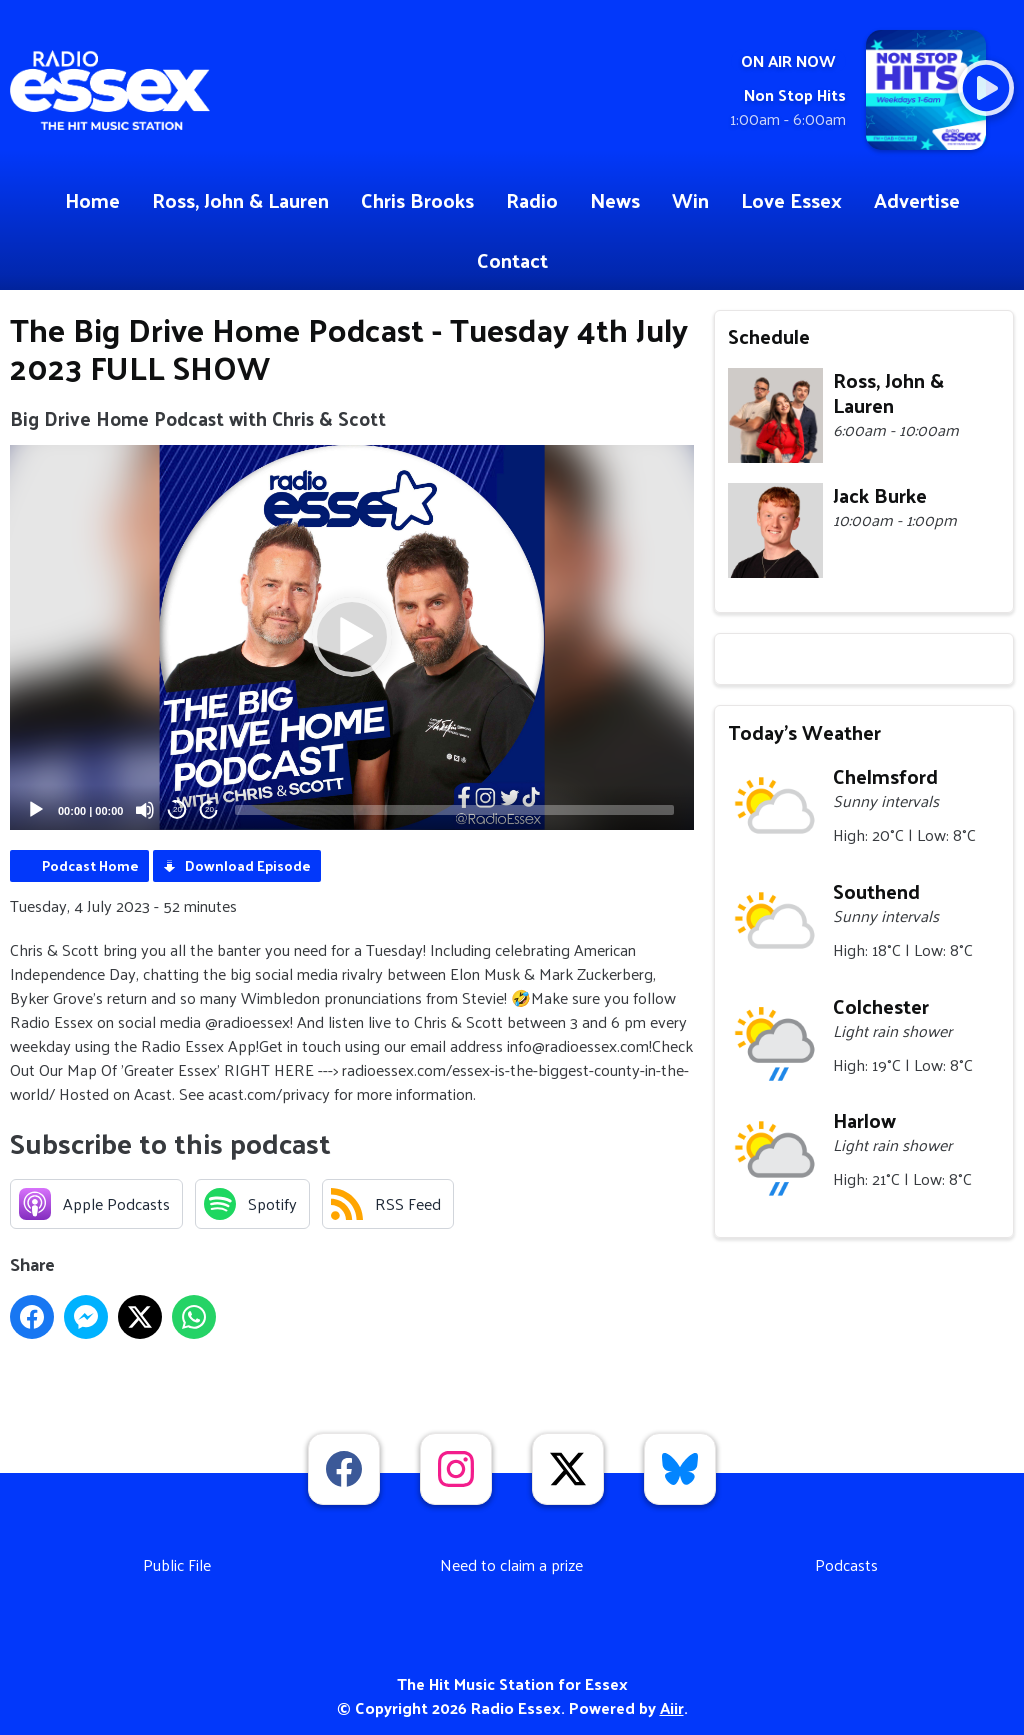  I want to click on 20 [Skip back 20 seconds], so click(177, 809).